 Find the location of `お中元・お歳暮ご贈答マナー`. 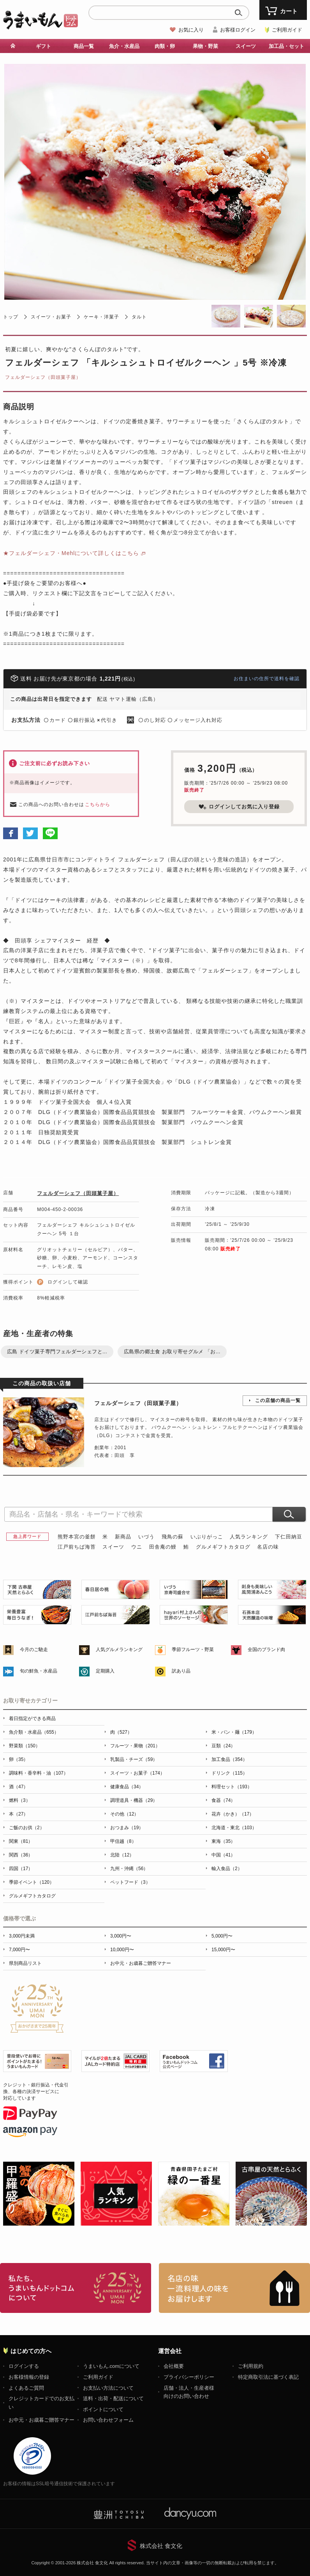

お中元・お歳暮ご贈答マナー is located at coordinates (140, 1963).